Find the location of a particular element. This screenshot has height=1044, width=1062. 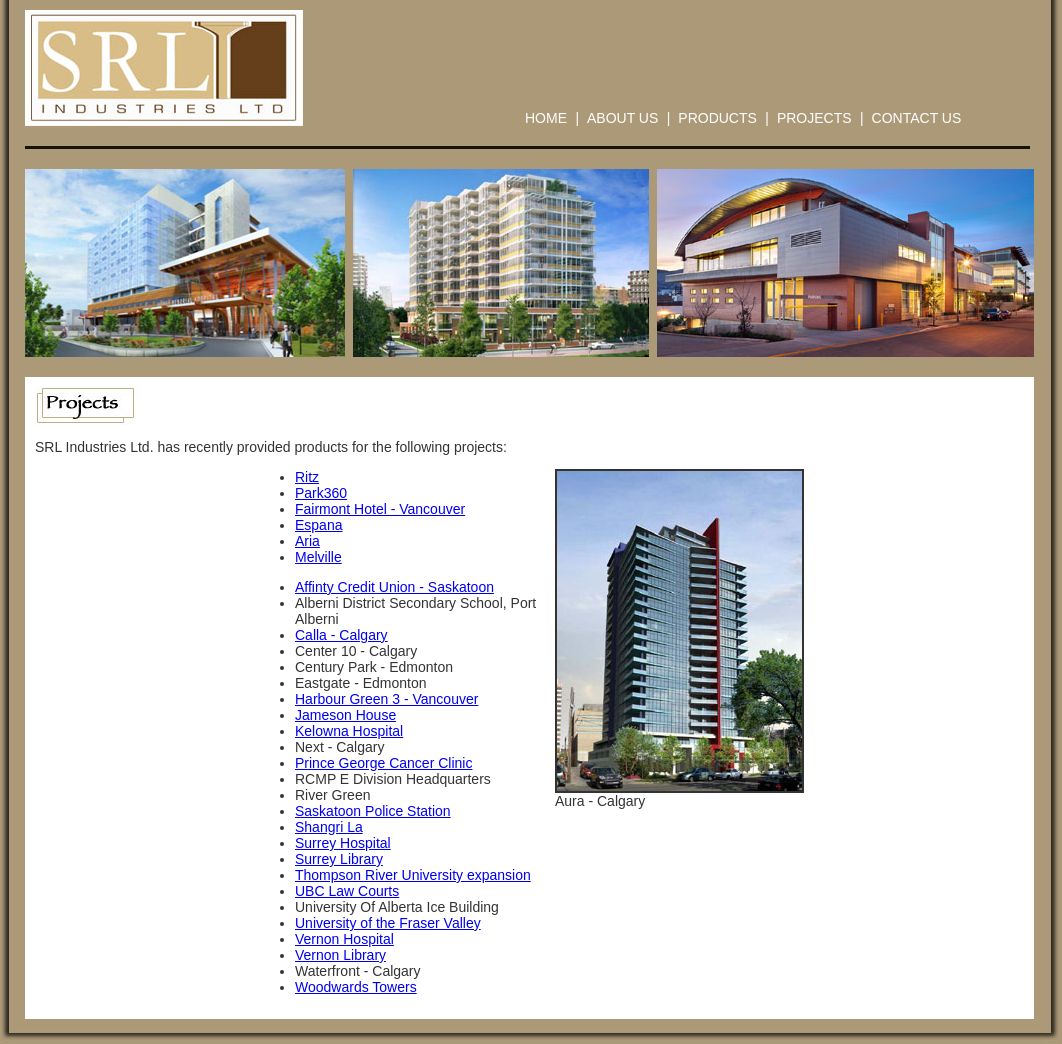

Harbour Green 3 - Vancouver is located at coordinates (386, 699).